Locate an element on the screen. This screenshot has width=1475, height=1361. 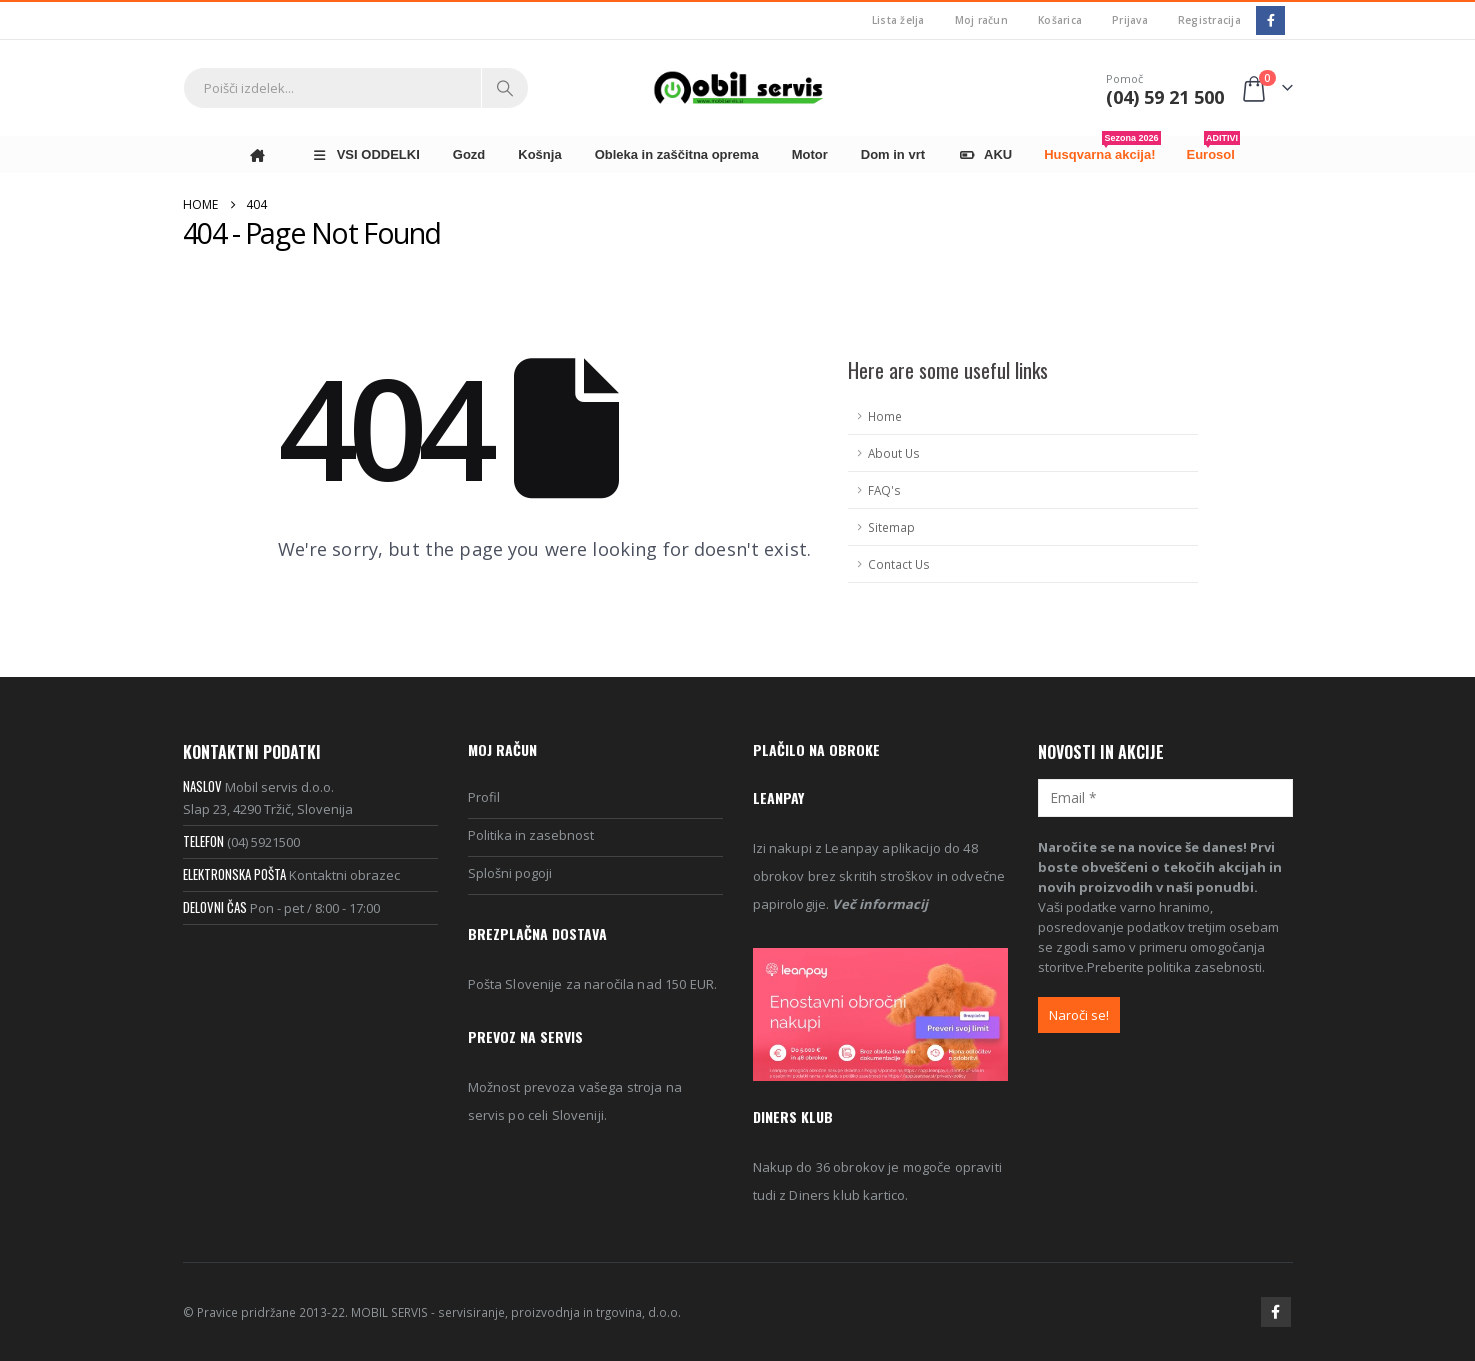
Košarica is located at coordinates (1060, 20).